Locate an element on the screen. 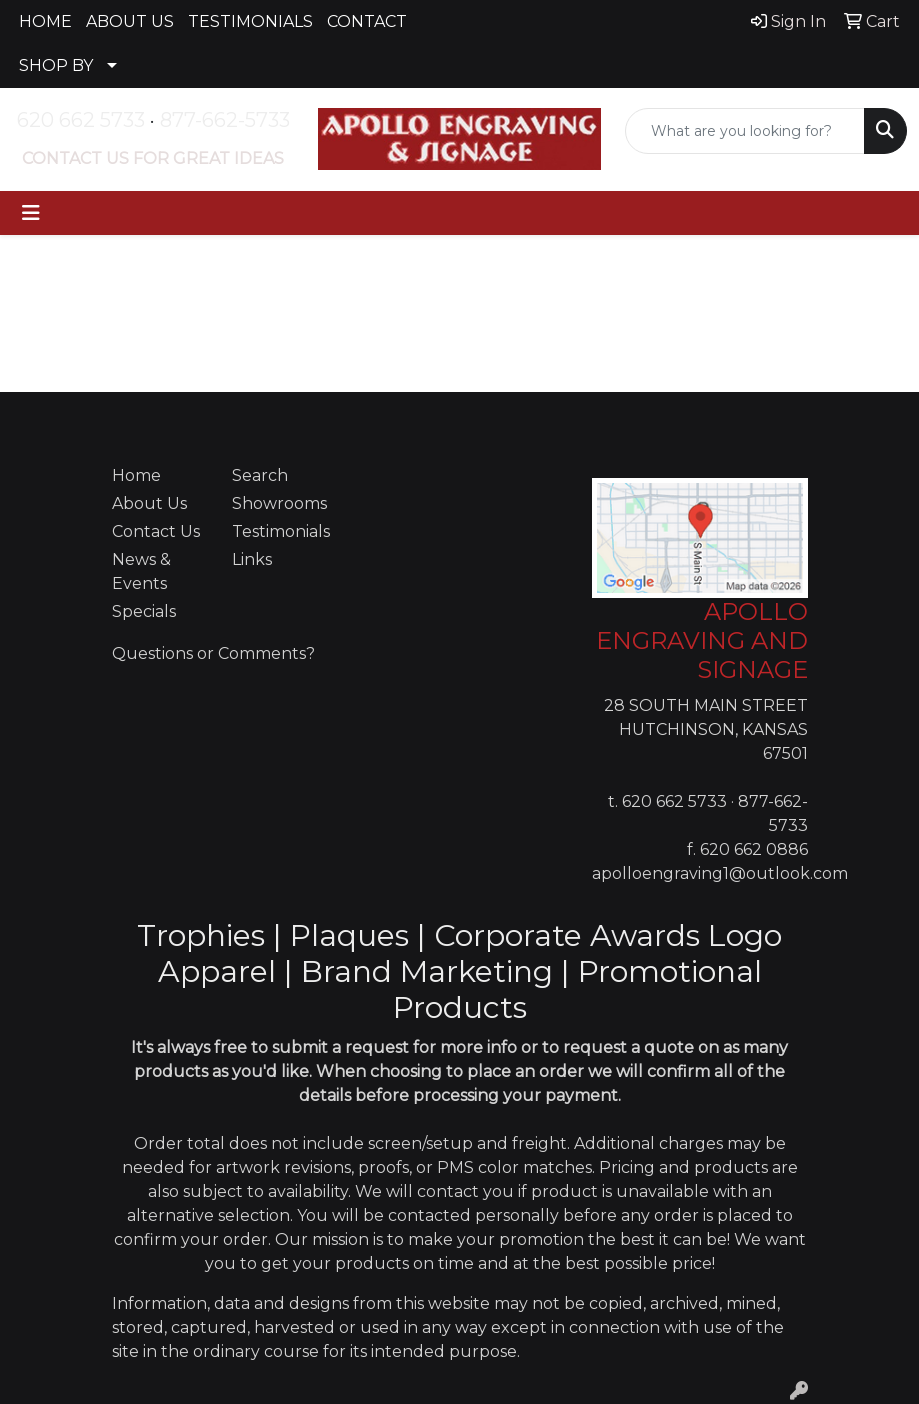 This screenshot has width=919, height=1404. SHOP BY is located at coordinates (56, 65).